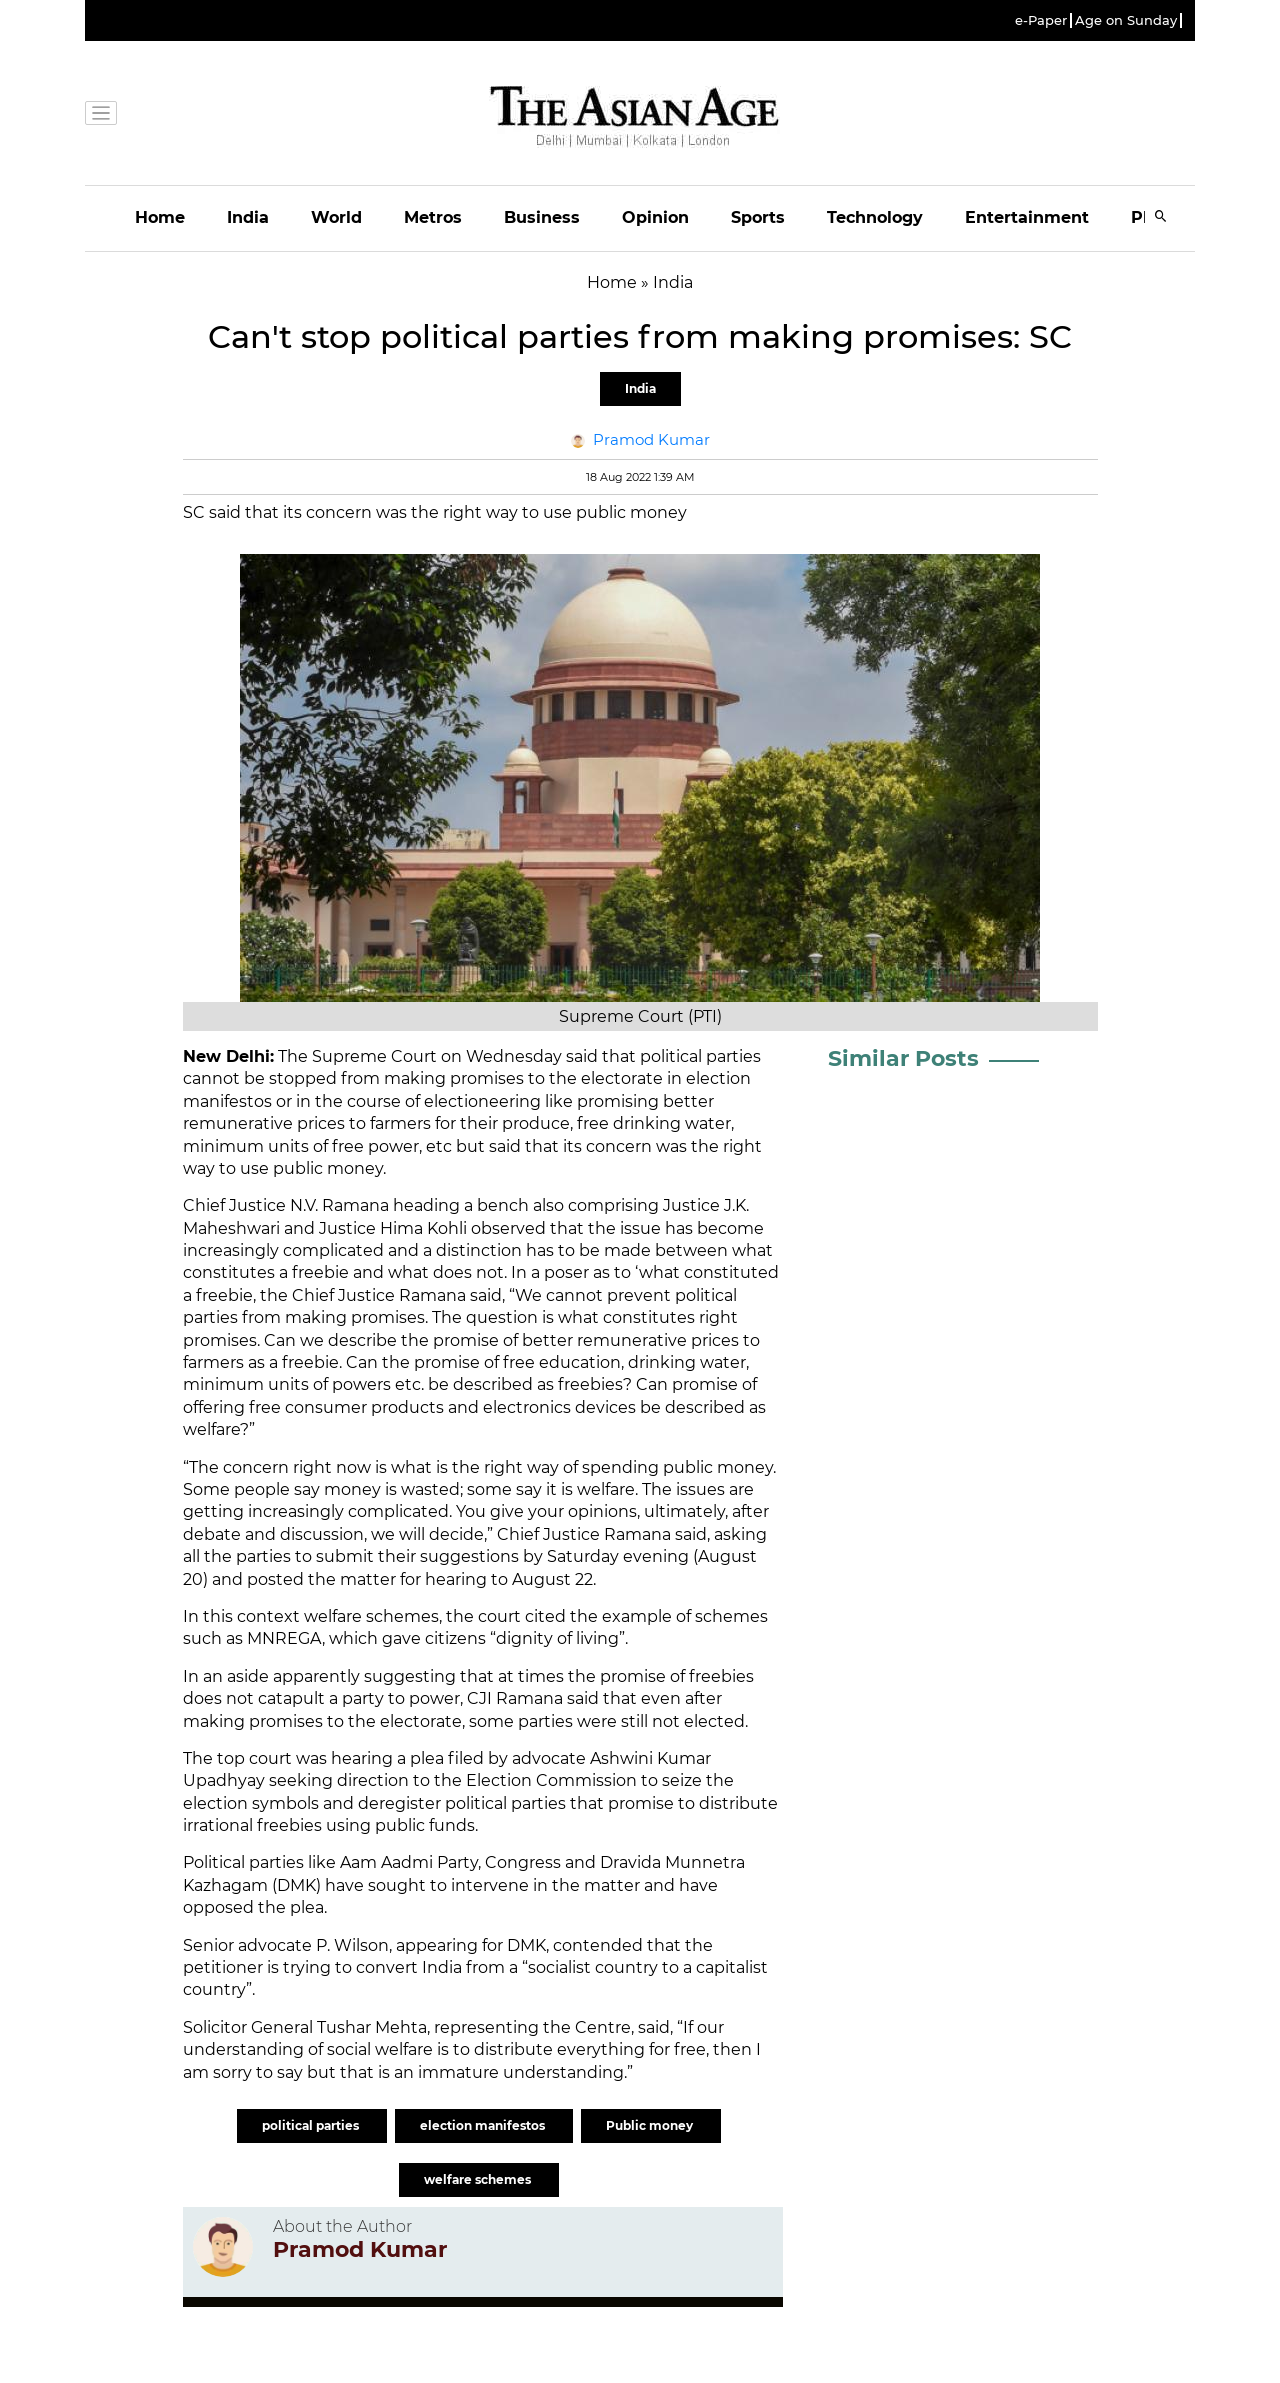  What do you see at coordinates (479, 2179) in the screenshot?
I see `welfare schemes` at bounding box center [479, 2179].